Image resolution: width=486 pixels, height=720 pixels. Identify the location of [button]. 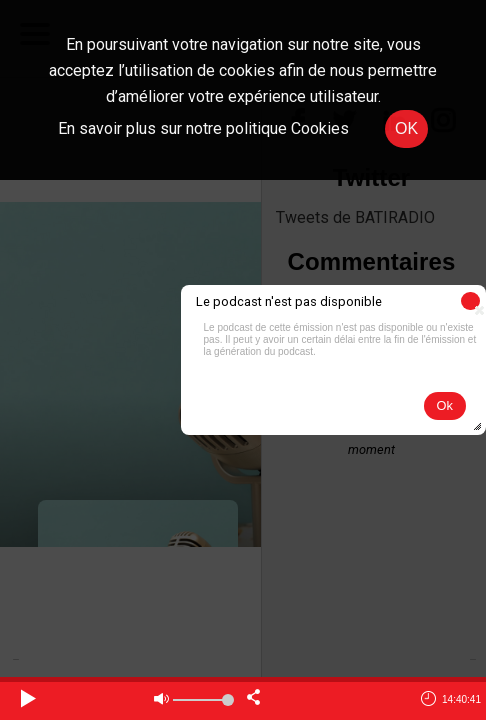
(470, 301).